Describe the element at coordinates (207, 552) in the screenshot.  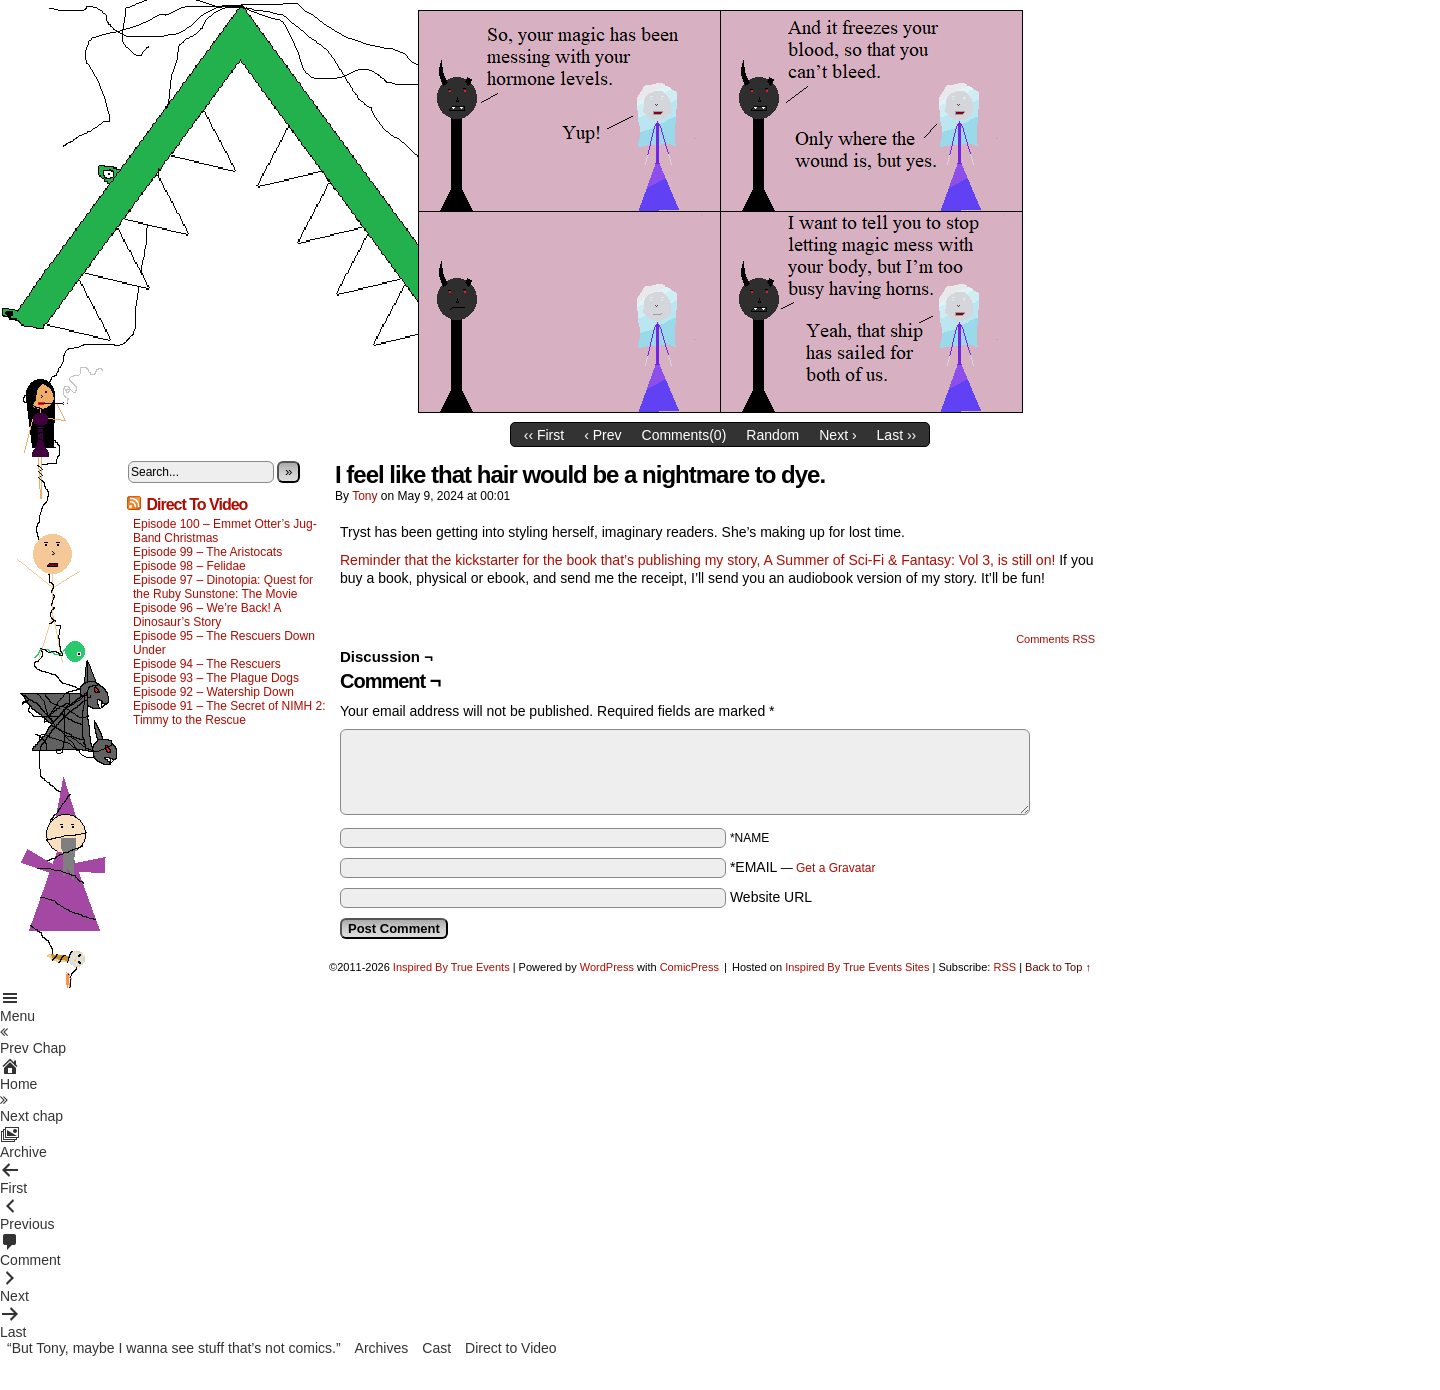
I see `Episode 99 – The Aristocats` at that location.